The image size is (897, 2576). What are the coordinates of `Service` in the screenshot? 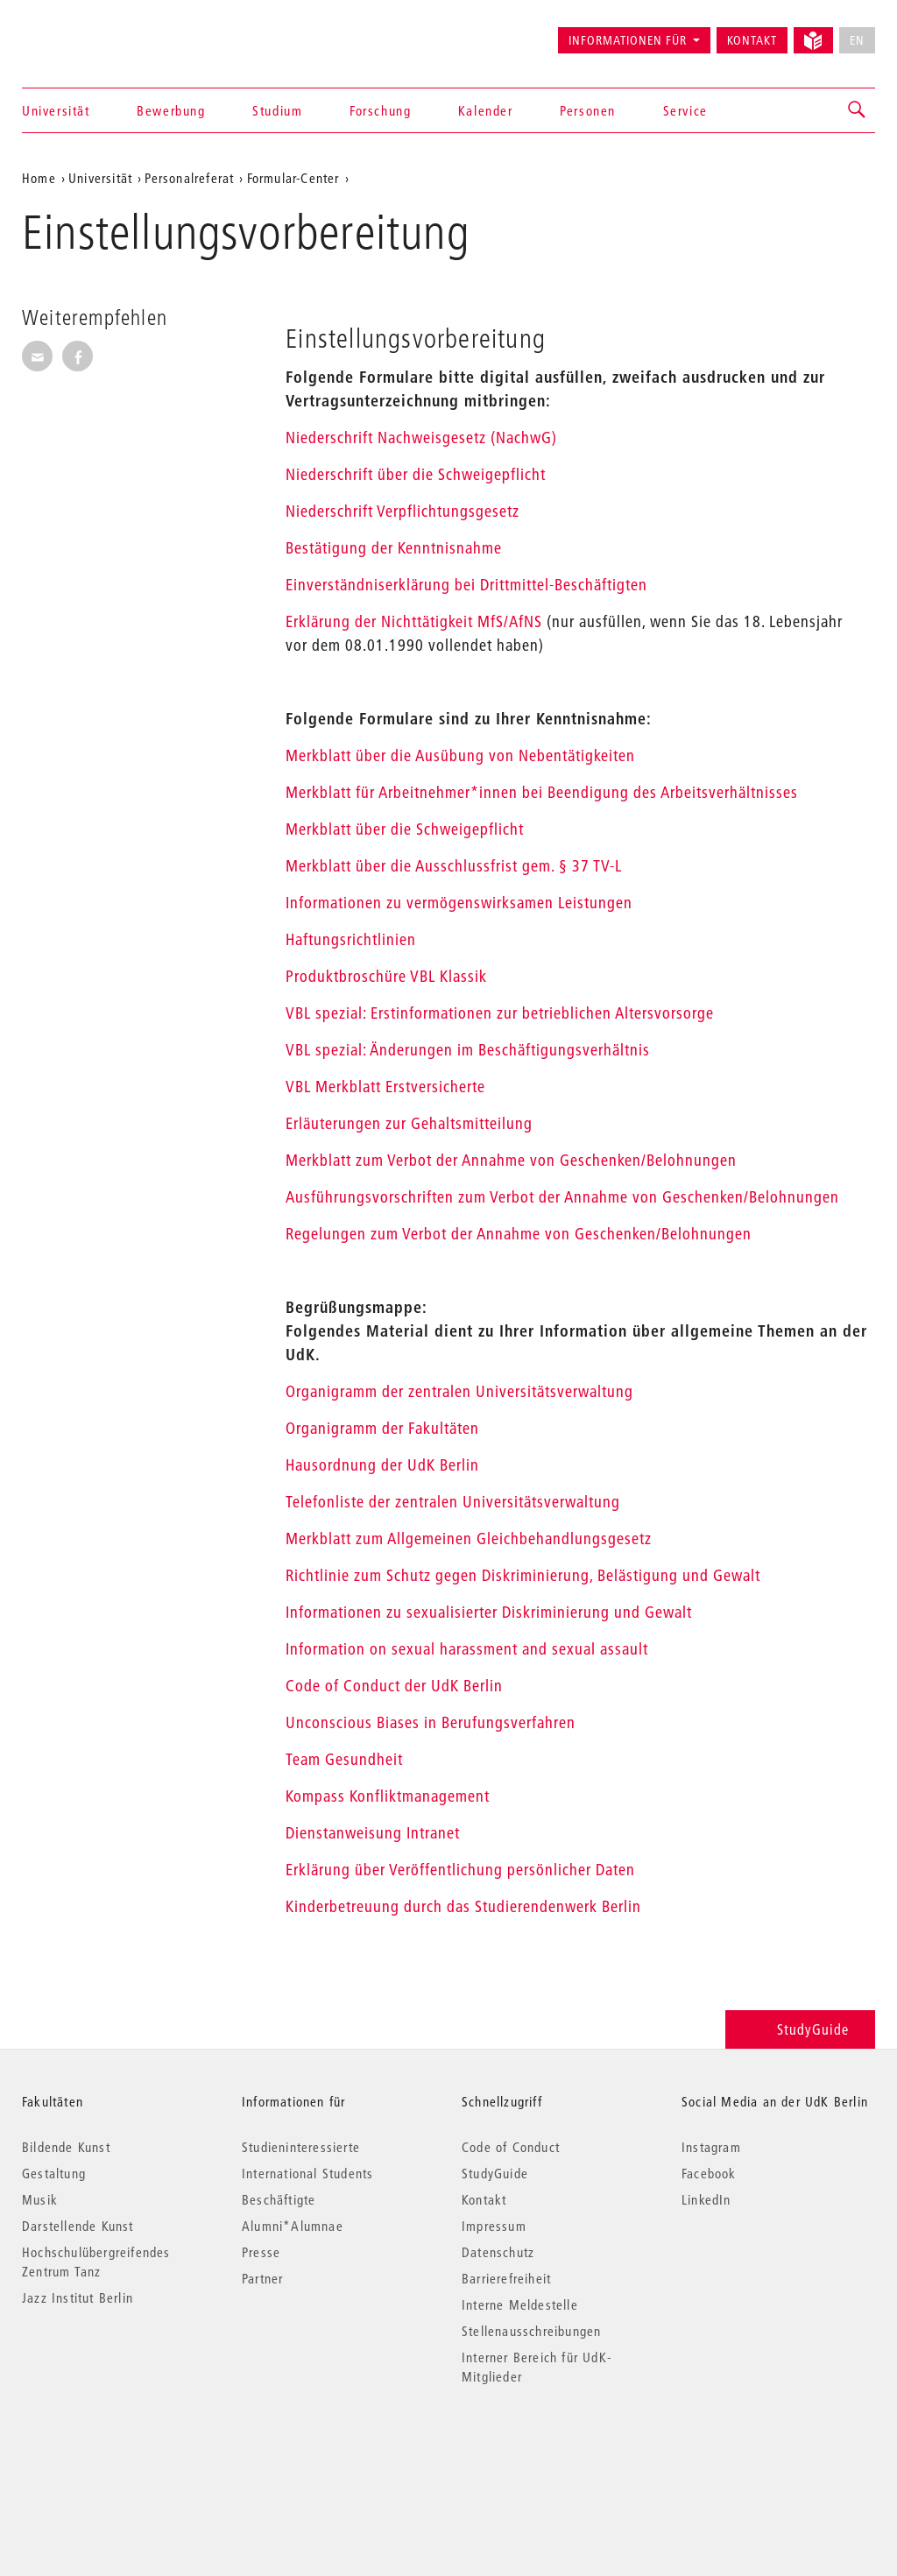 It's located at (685, 110).